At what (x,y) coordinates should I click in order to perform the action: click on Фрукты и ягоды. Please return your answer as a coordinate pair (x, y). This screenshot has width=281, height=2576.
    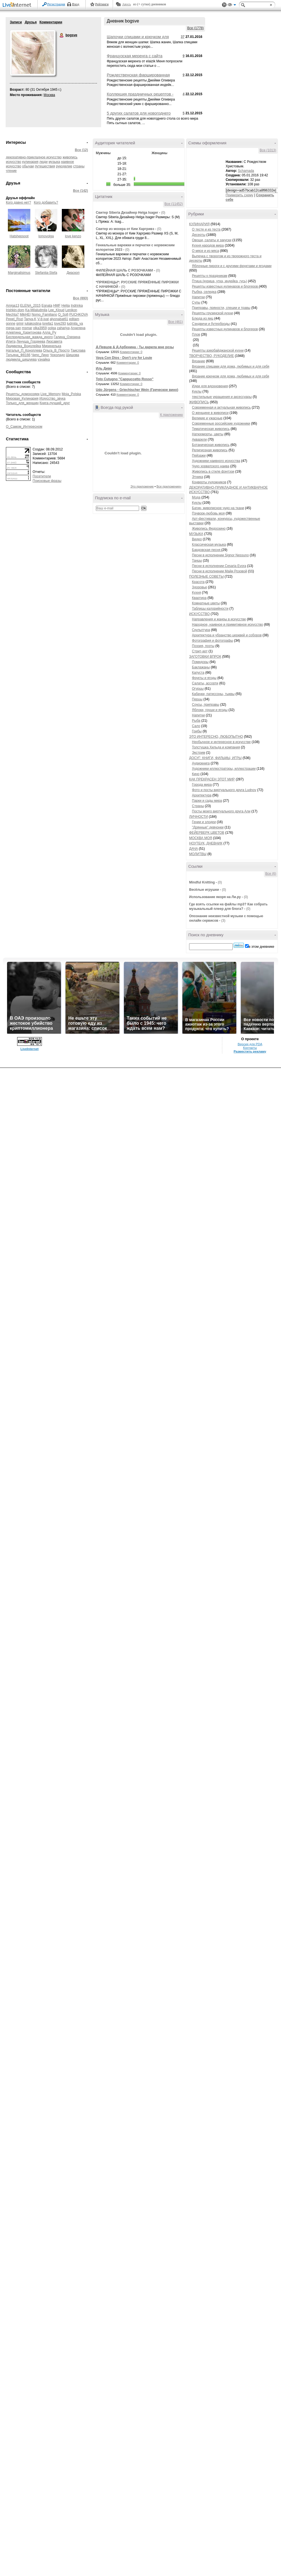
    Looking at the image, I should click on (204, 678).